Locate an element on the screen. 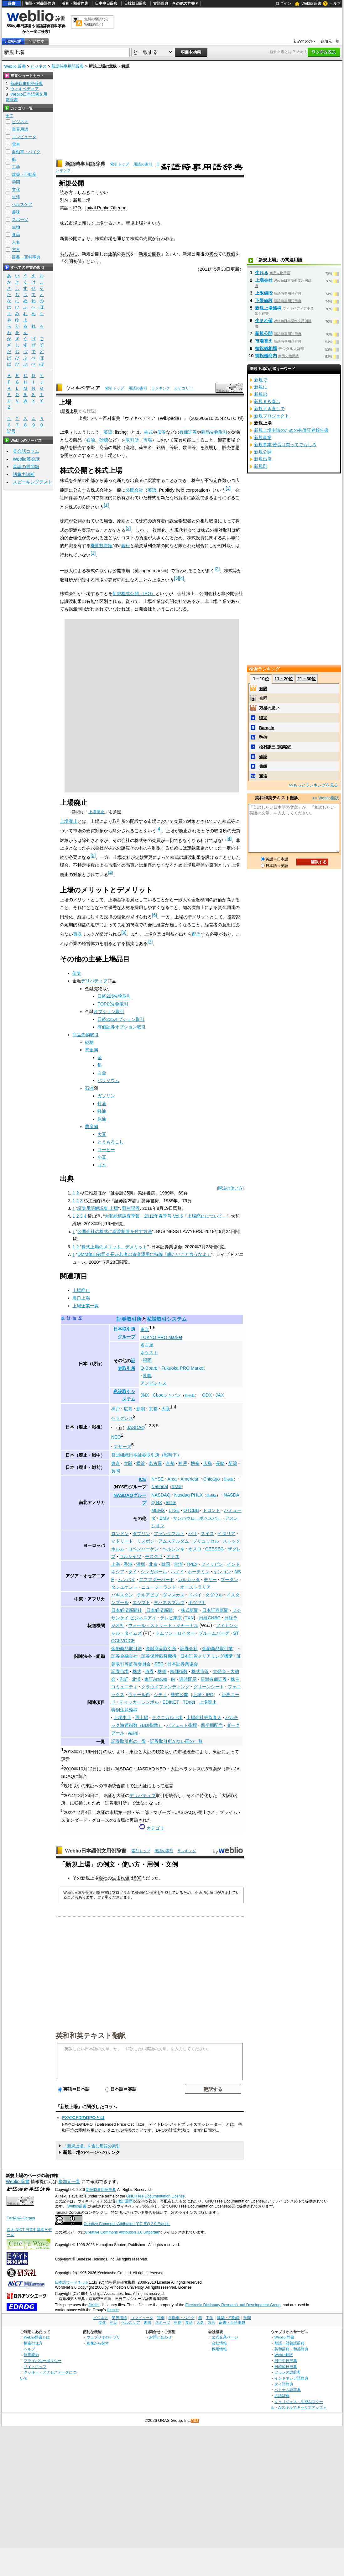  ネクスト is located at coordinates (149, 1352).